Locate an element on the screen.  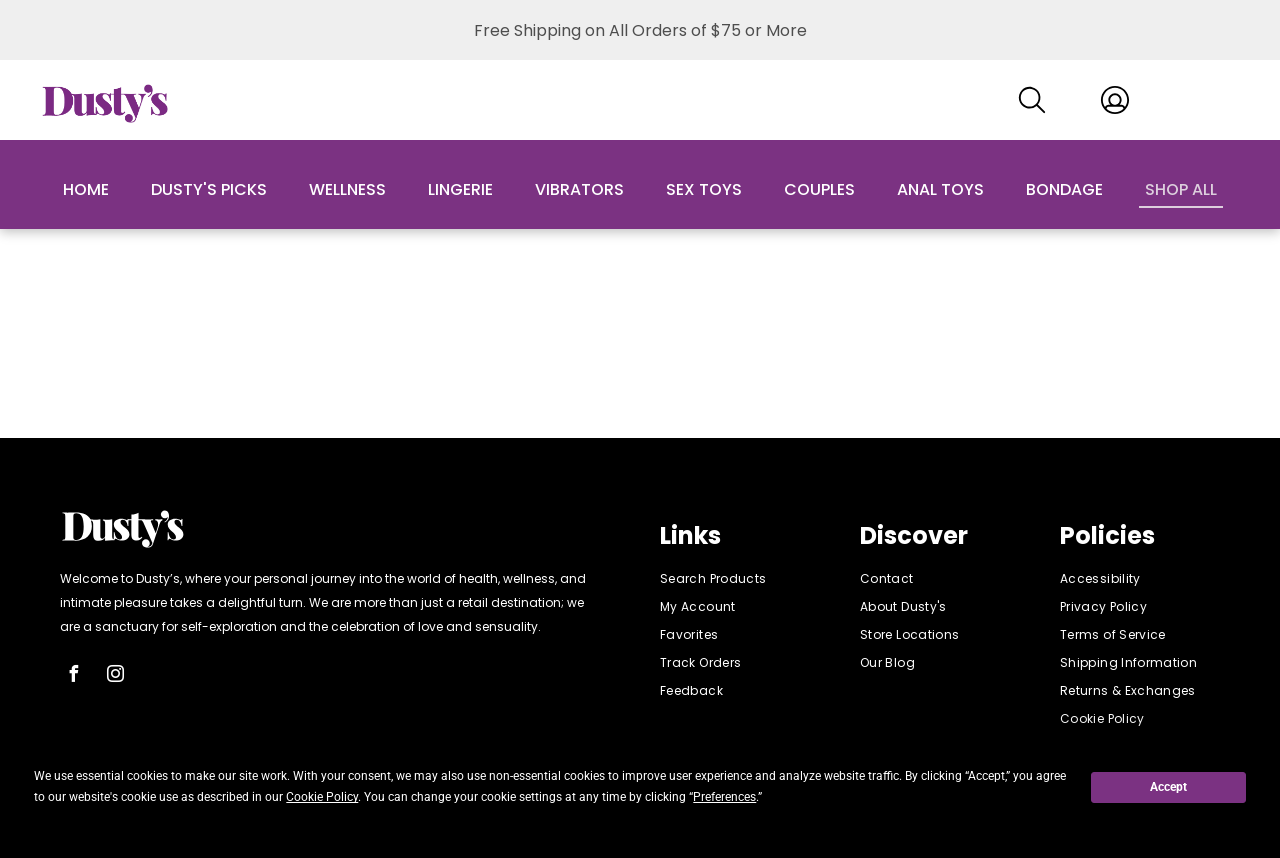
Dusty's Picks is located at coordinates (209, 189).